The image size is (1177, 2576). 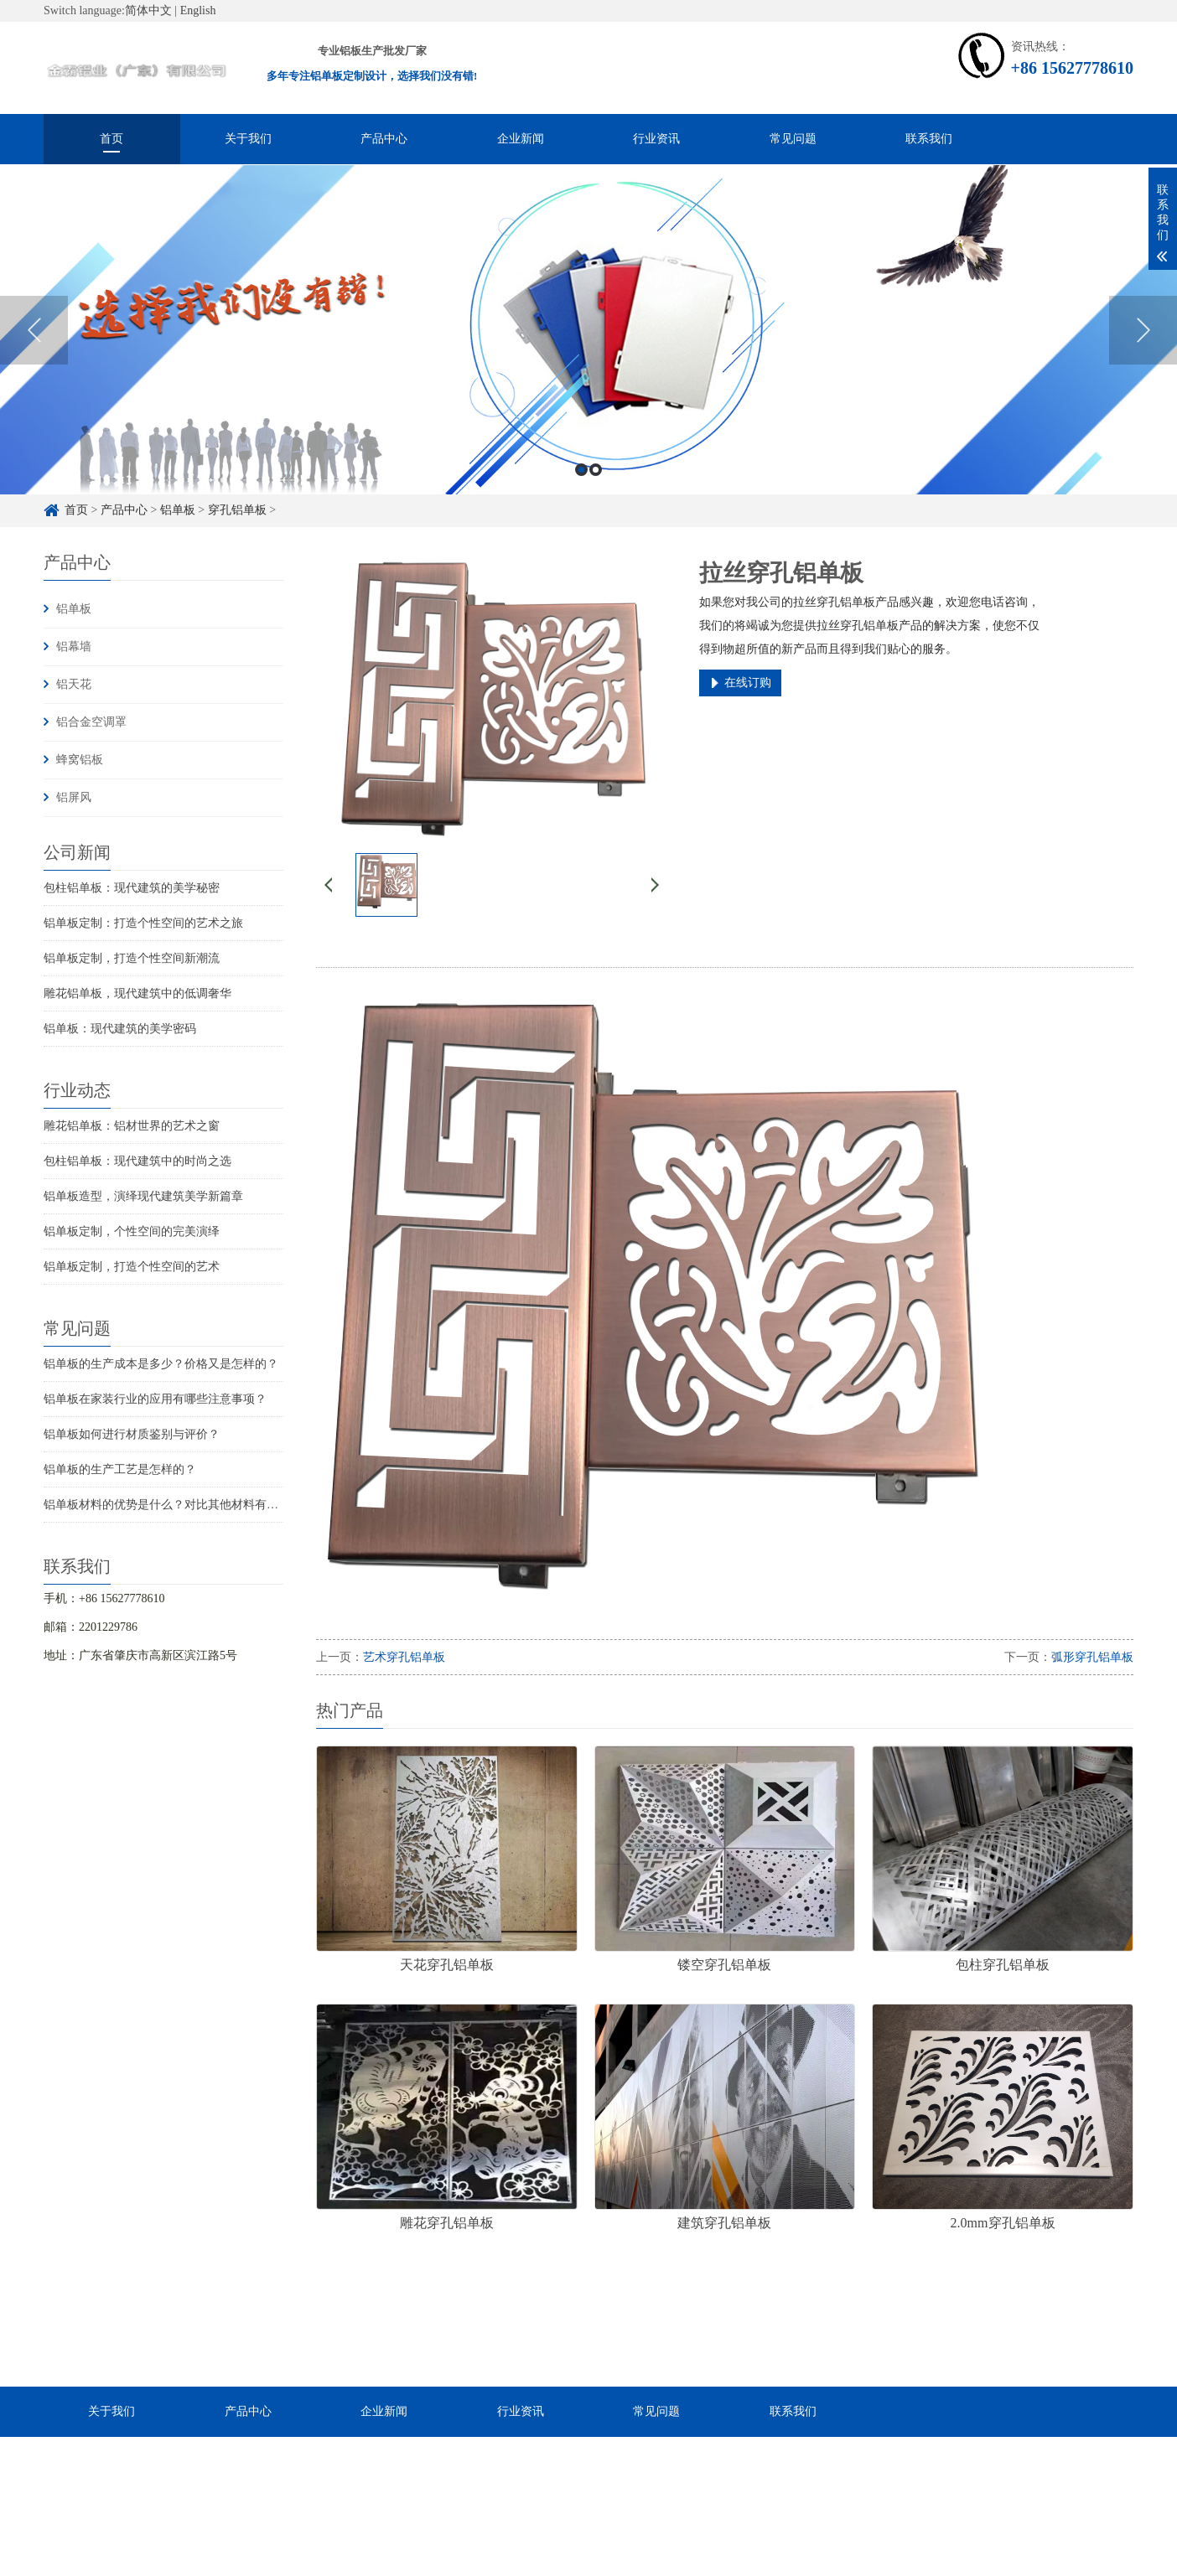 What do you see at coordinates (132, 888) in the screenshot?
I see `包柱铝单板：现代建筑的美学秘密` at bounding box center [132, 888].